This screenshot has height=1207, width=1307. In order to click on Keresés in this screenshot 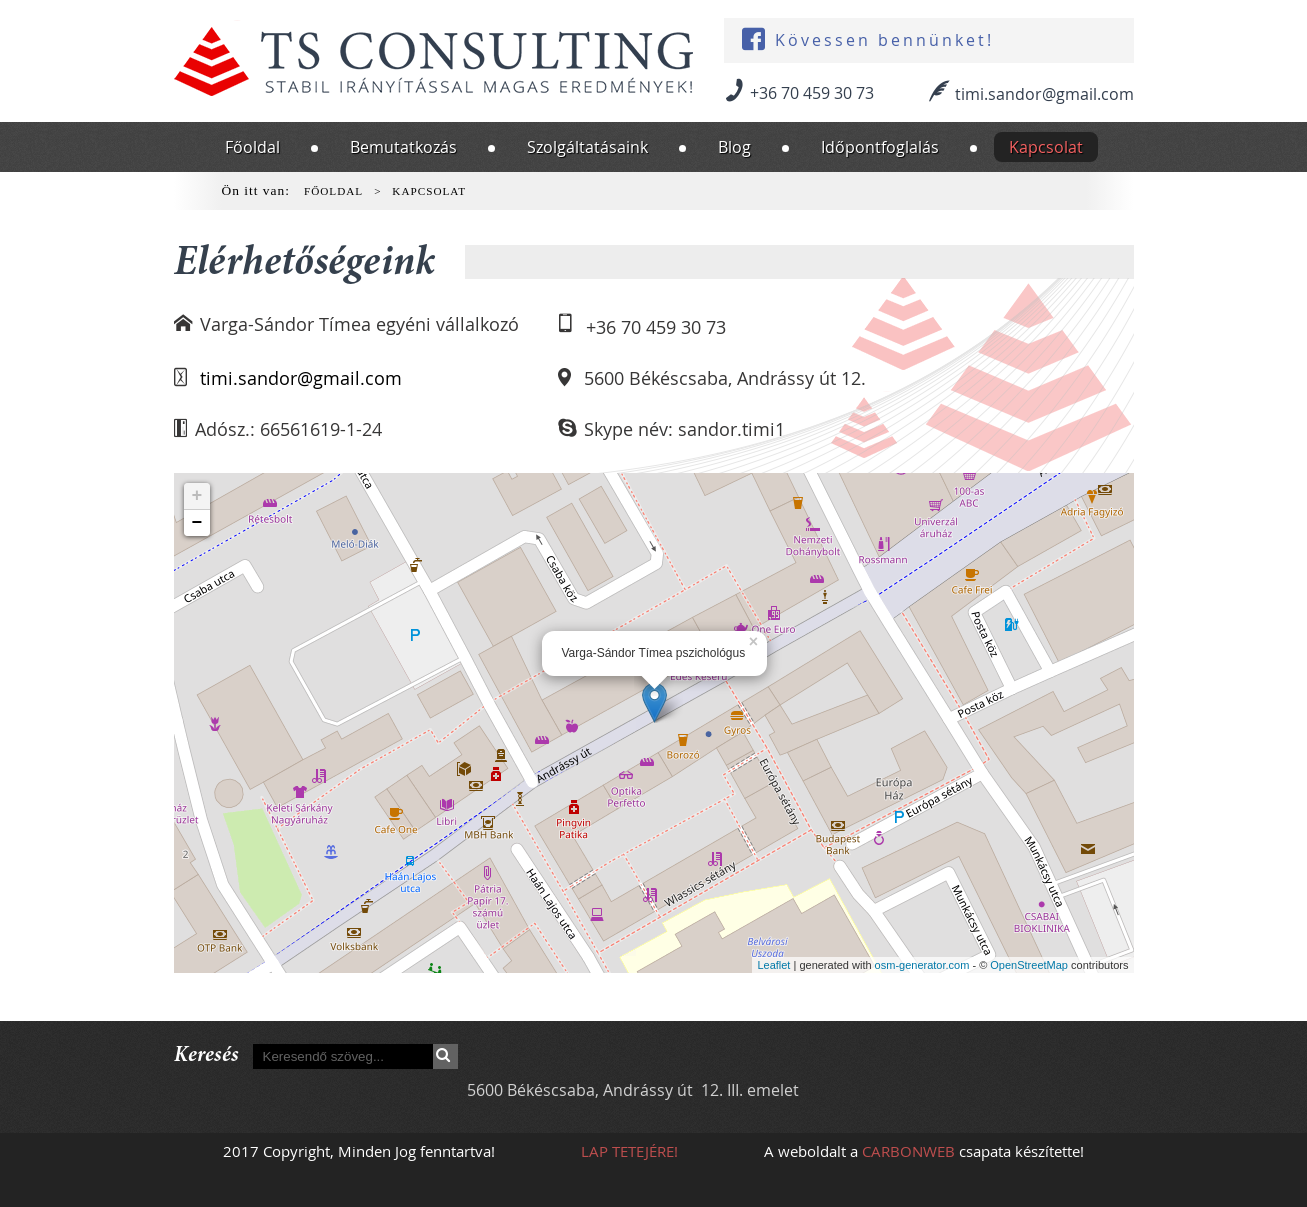, I will do `click(445, 1056)`.